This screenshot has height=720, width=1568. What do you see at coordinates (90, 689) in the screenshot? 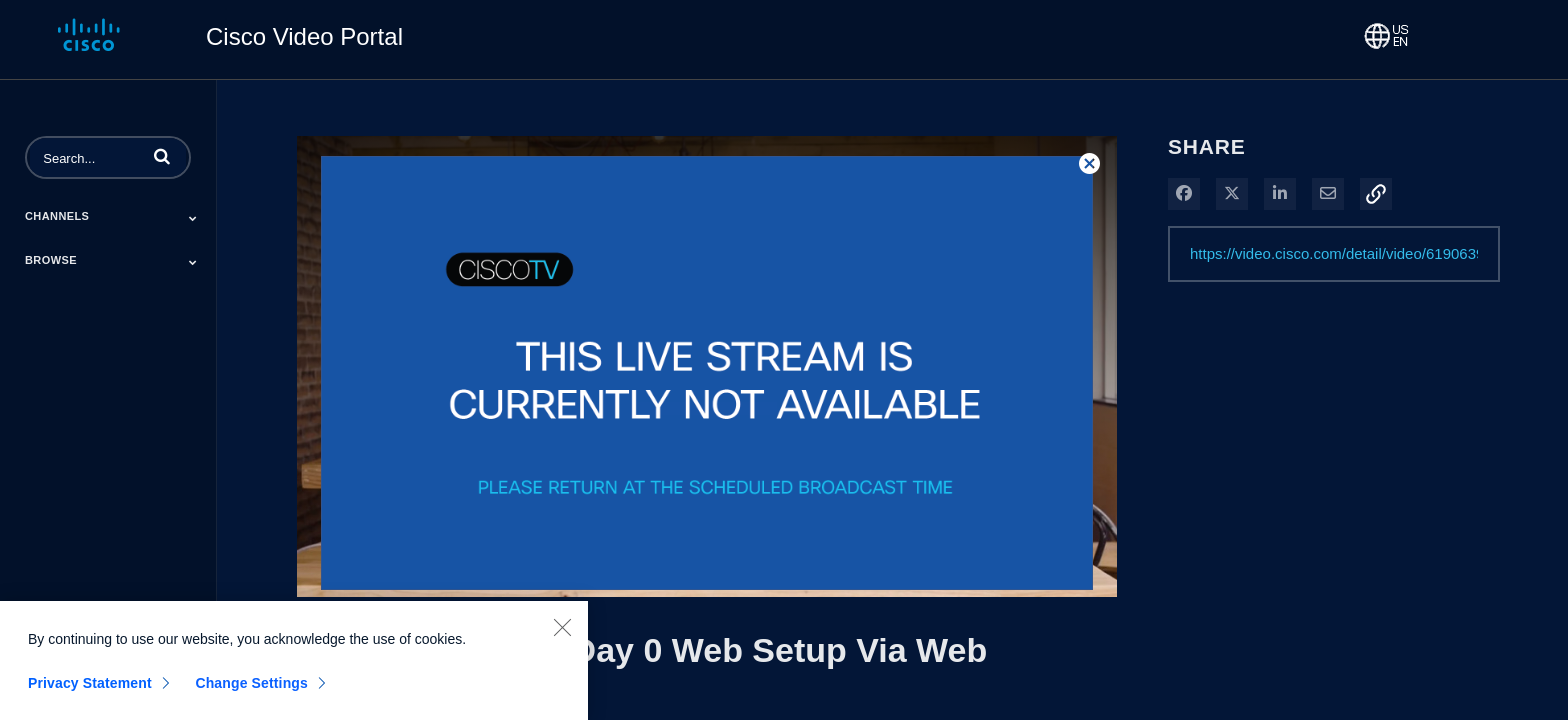
I see `Privacy Statement` at bounding box center [90, 689].